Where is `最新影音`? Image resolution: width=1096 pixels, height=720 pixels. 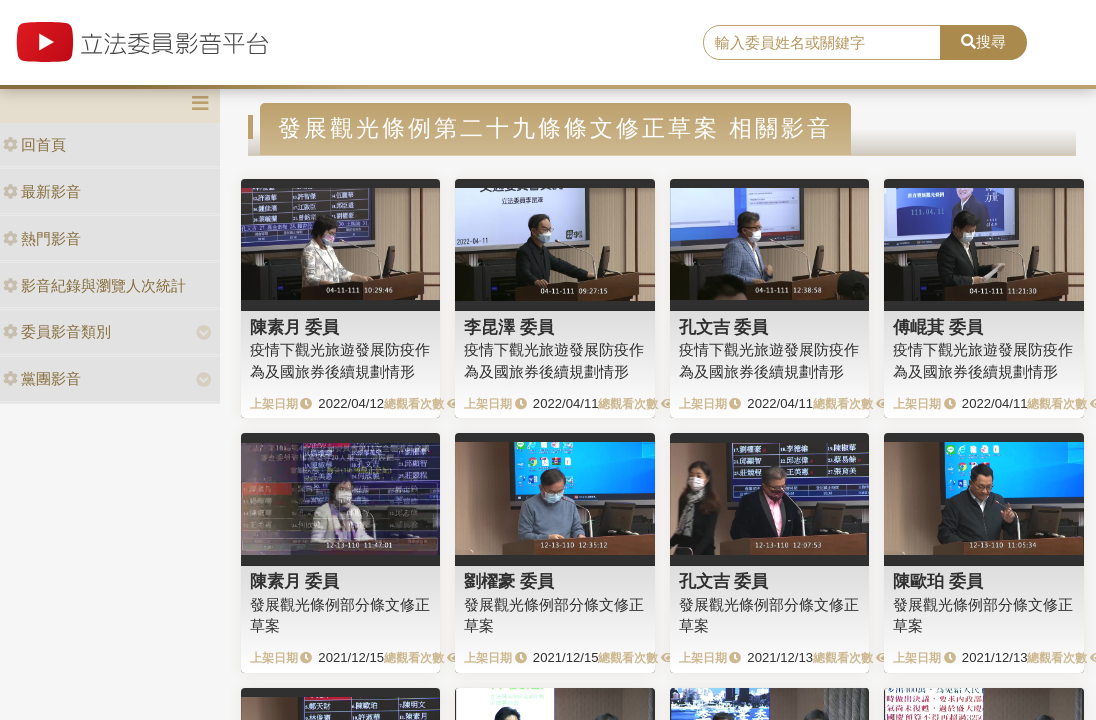 最新影音 is located at coordinates (42, 191).